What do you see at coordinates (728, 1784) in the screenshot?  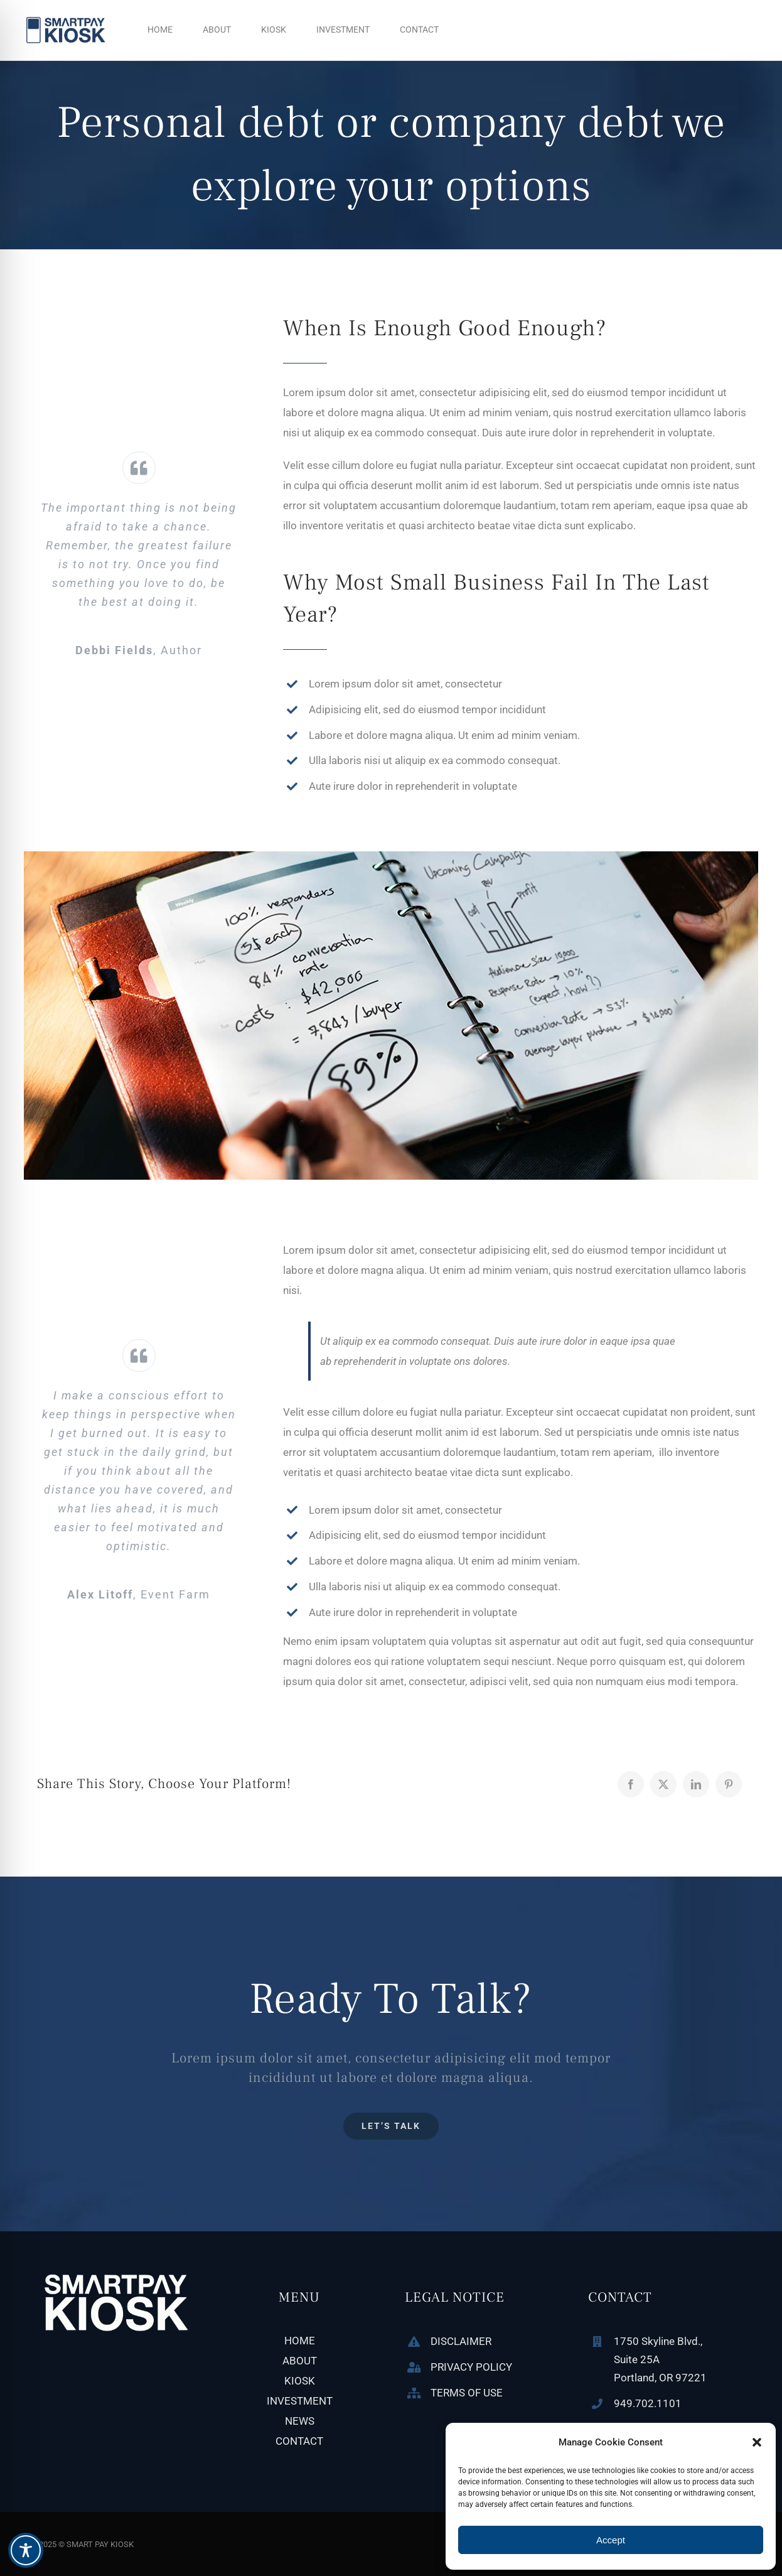 I see `[Pinterest]` at bounding box center [728, 1784].